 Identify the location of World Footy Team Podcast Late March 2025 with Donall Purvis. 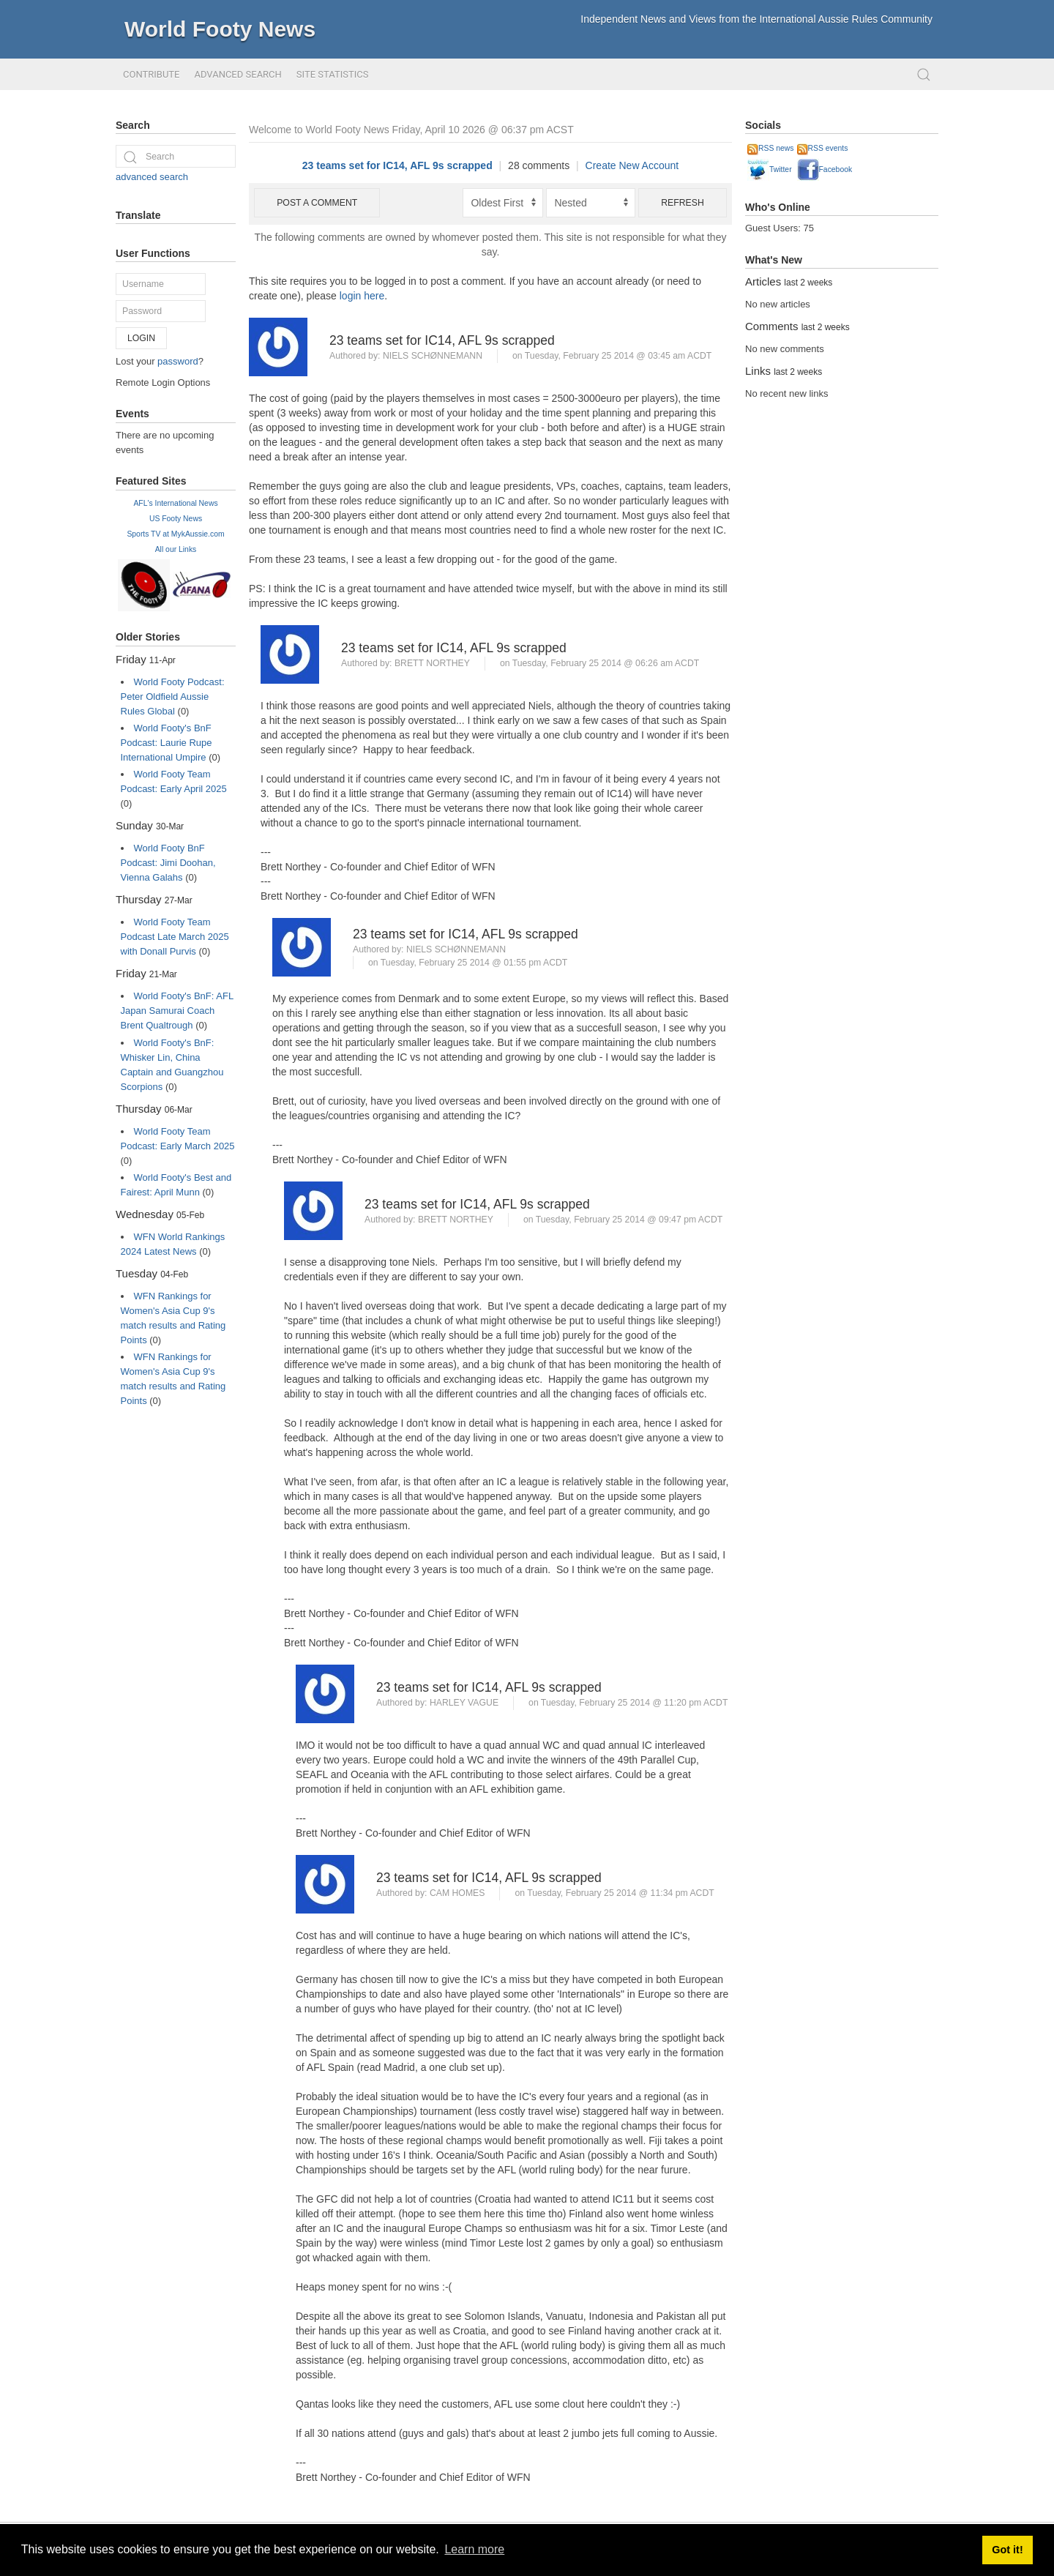
(175, 936).